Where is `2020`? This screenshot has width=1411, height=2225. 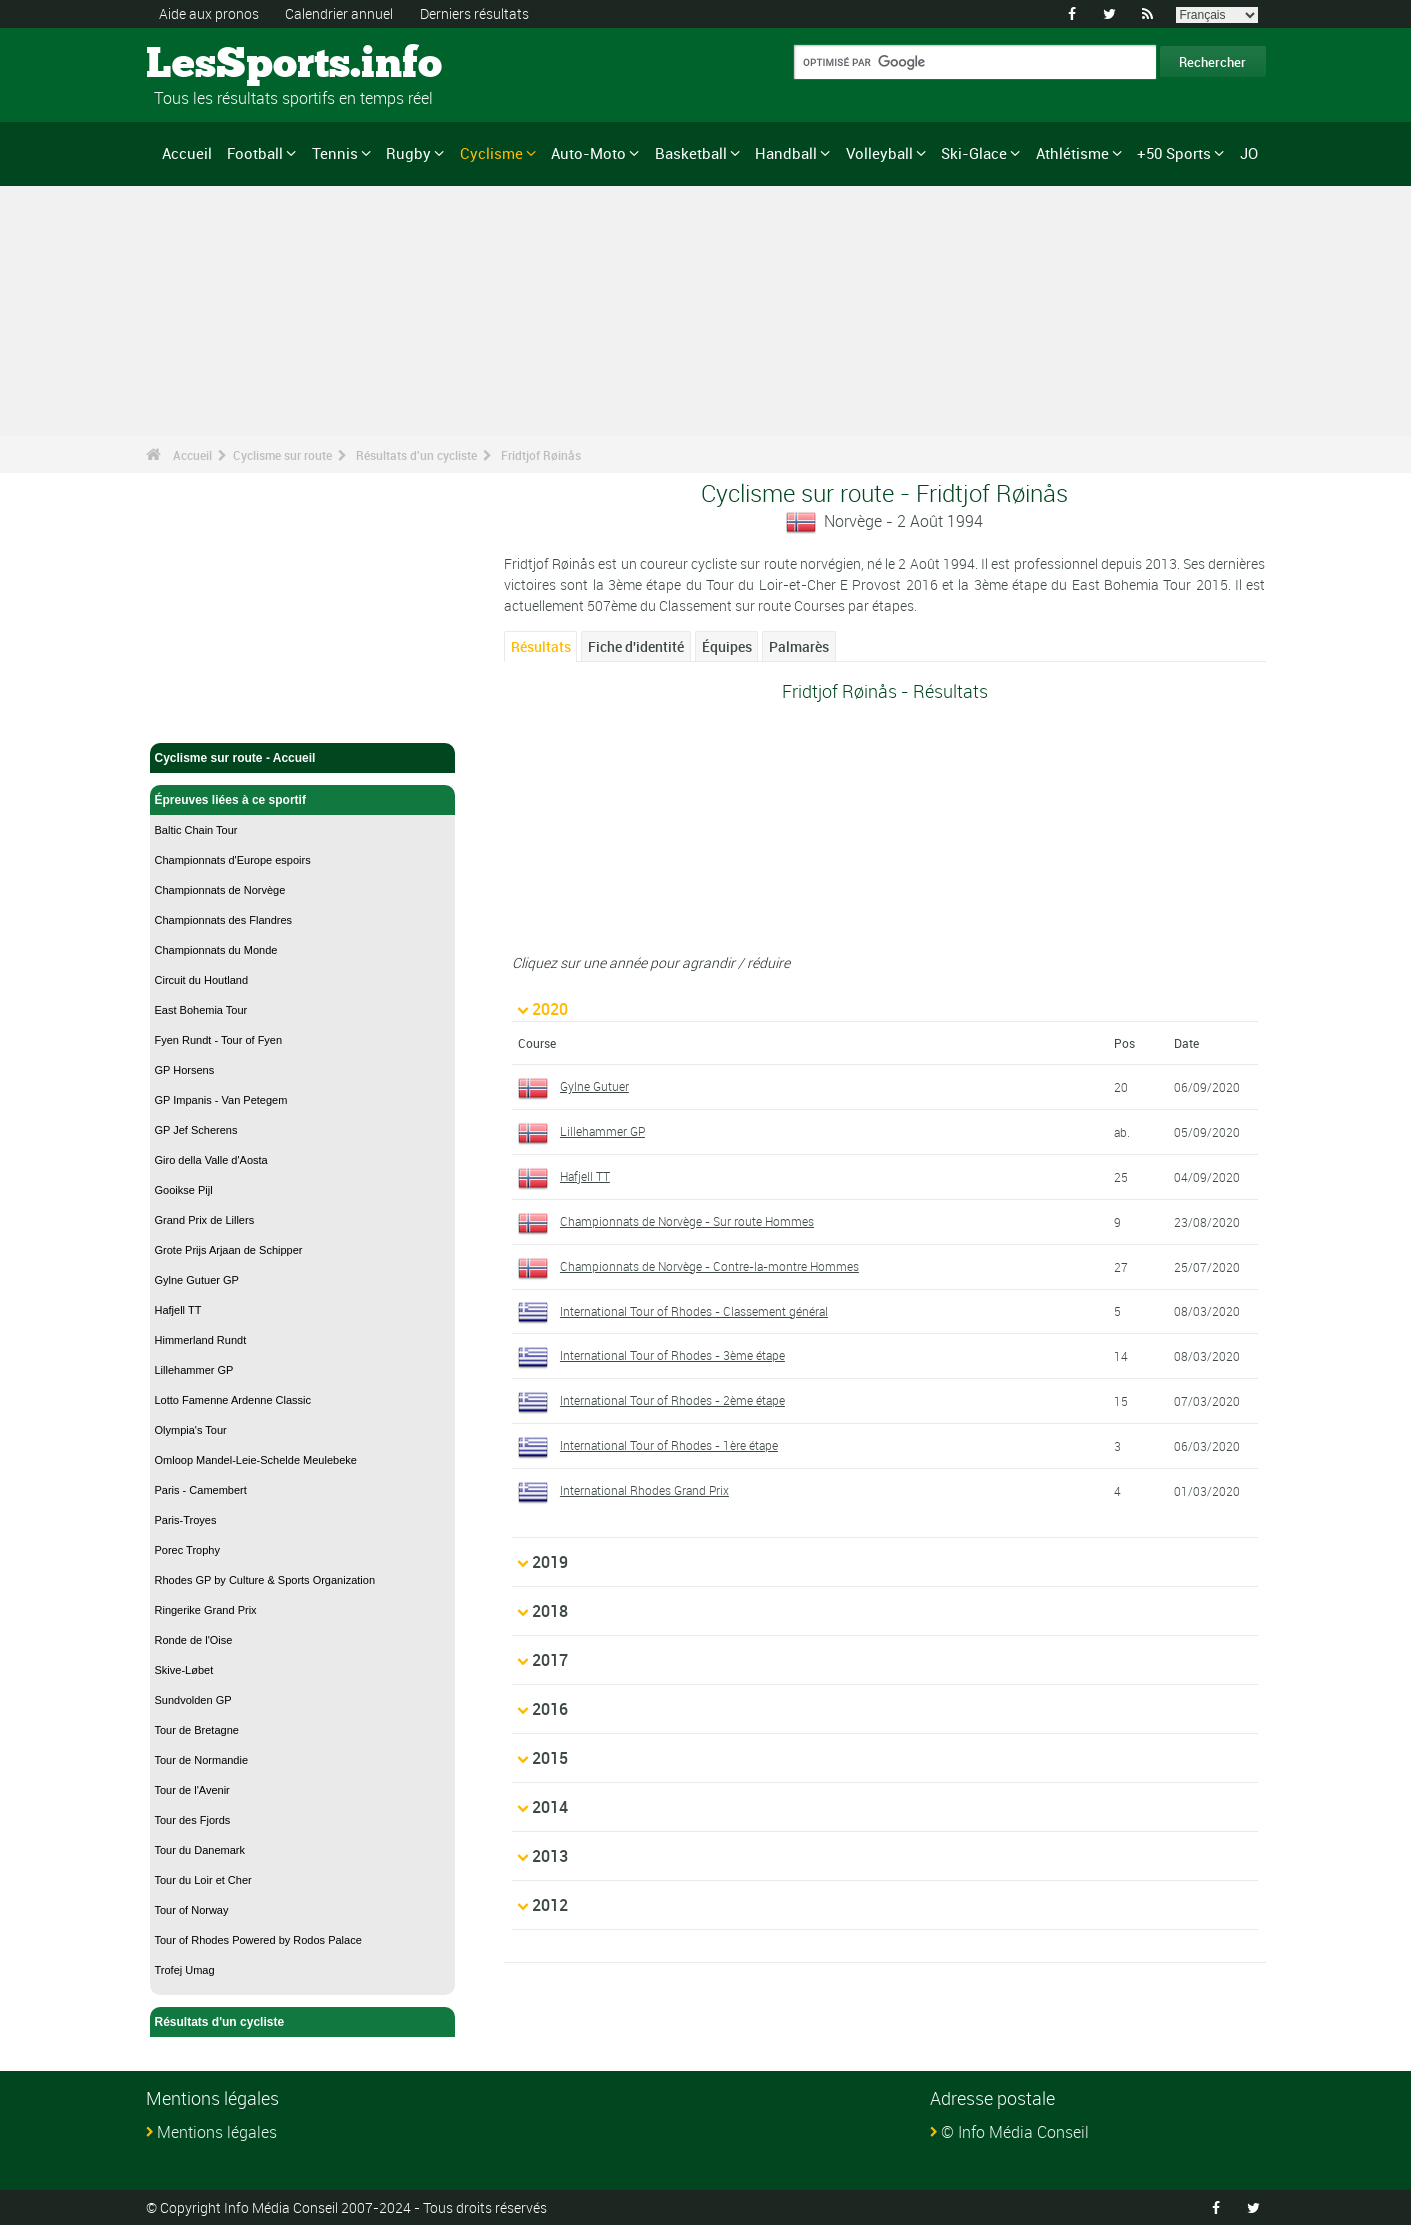
2020 is located at coordinates (550, 1009).